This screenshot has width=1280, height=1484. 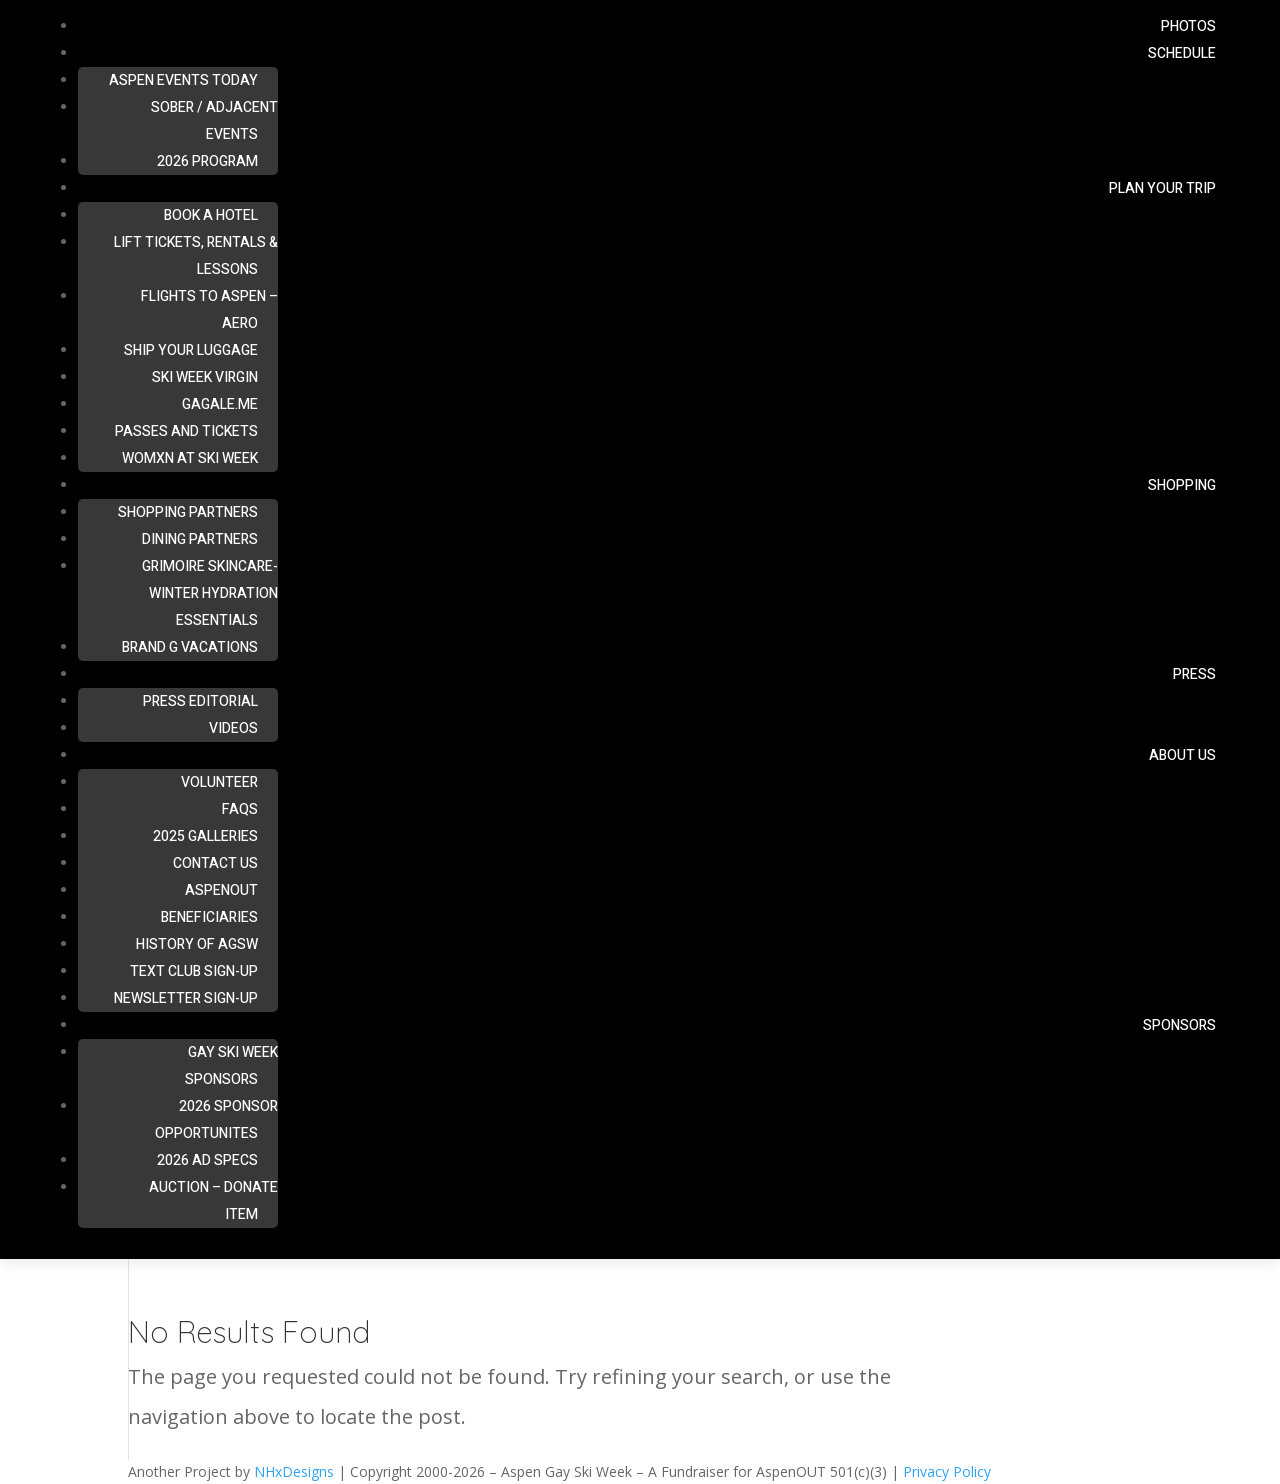 What do you see at coordinates (207, 1160) in the screenshot?
I see `2026 Ad Specs` at bounding box center [207, 1160].